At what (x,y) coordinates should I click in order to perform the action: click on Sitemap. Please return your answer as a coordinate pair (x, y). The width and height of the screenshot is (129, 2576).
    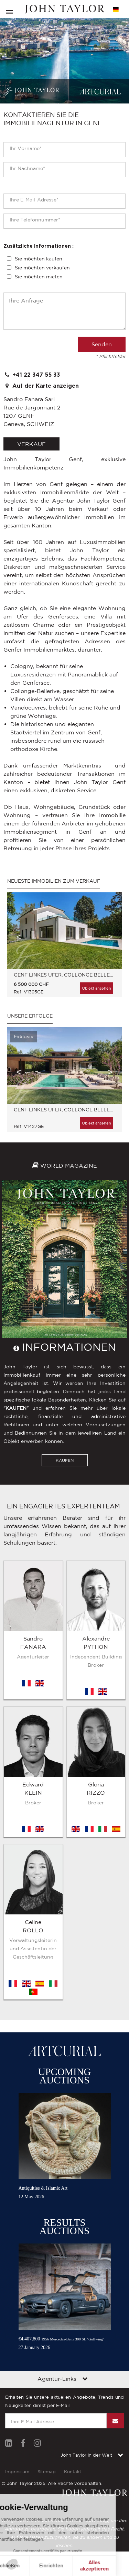
    Looking at the image, I should click on (46, 2286).